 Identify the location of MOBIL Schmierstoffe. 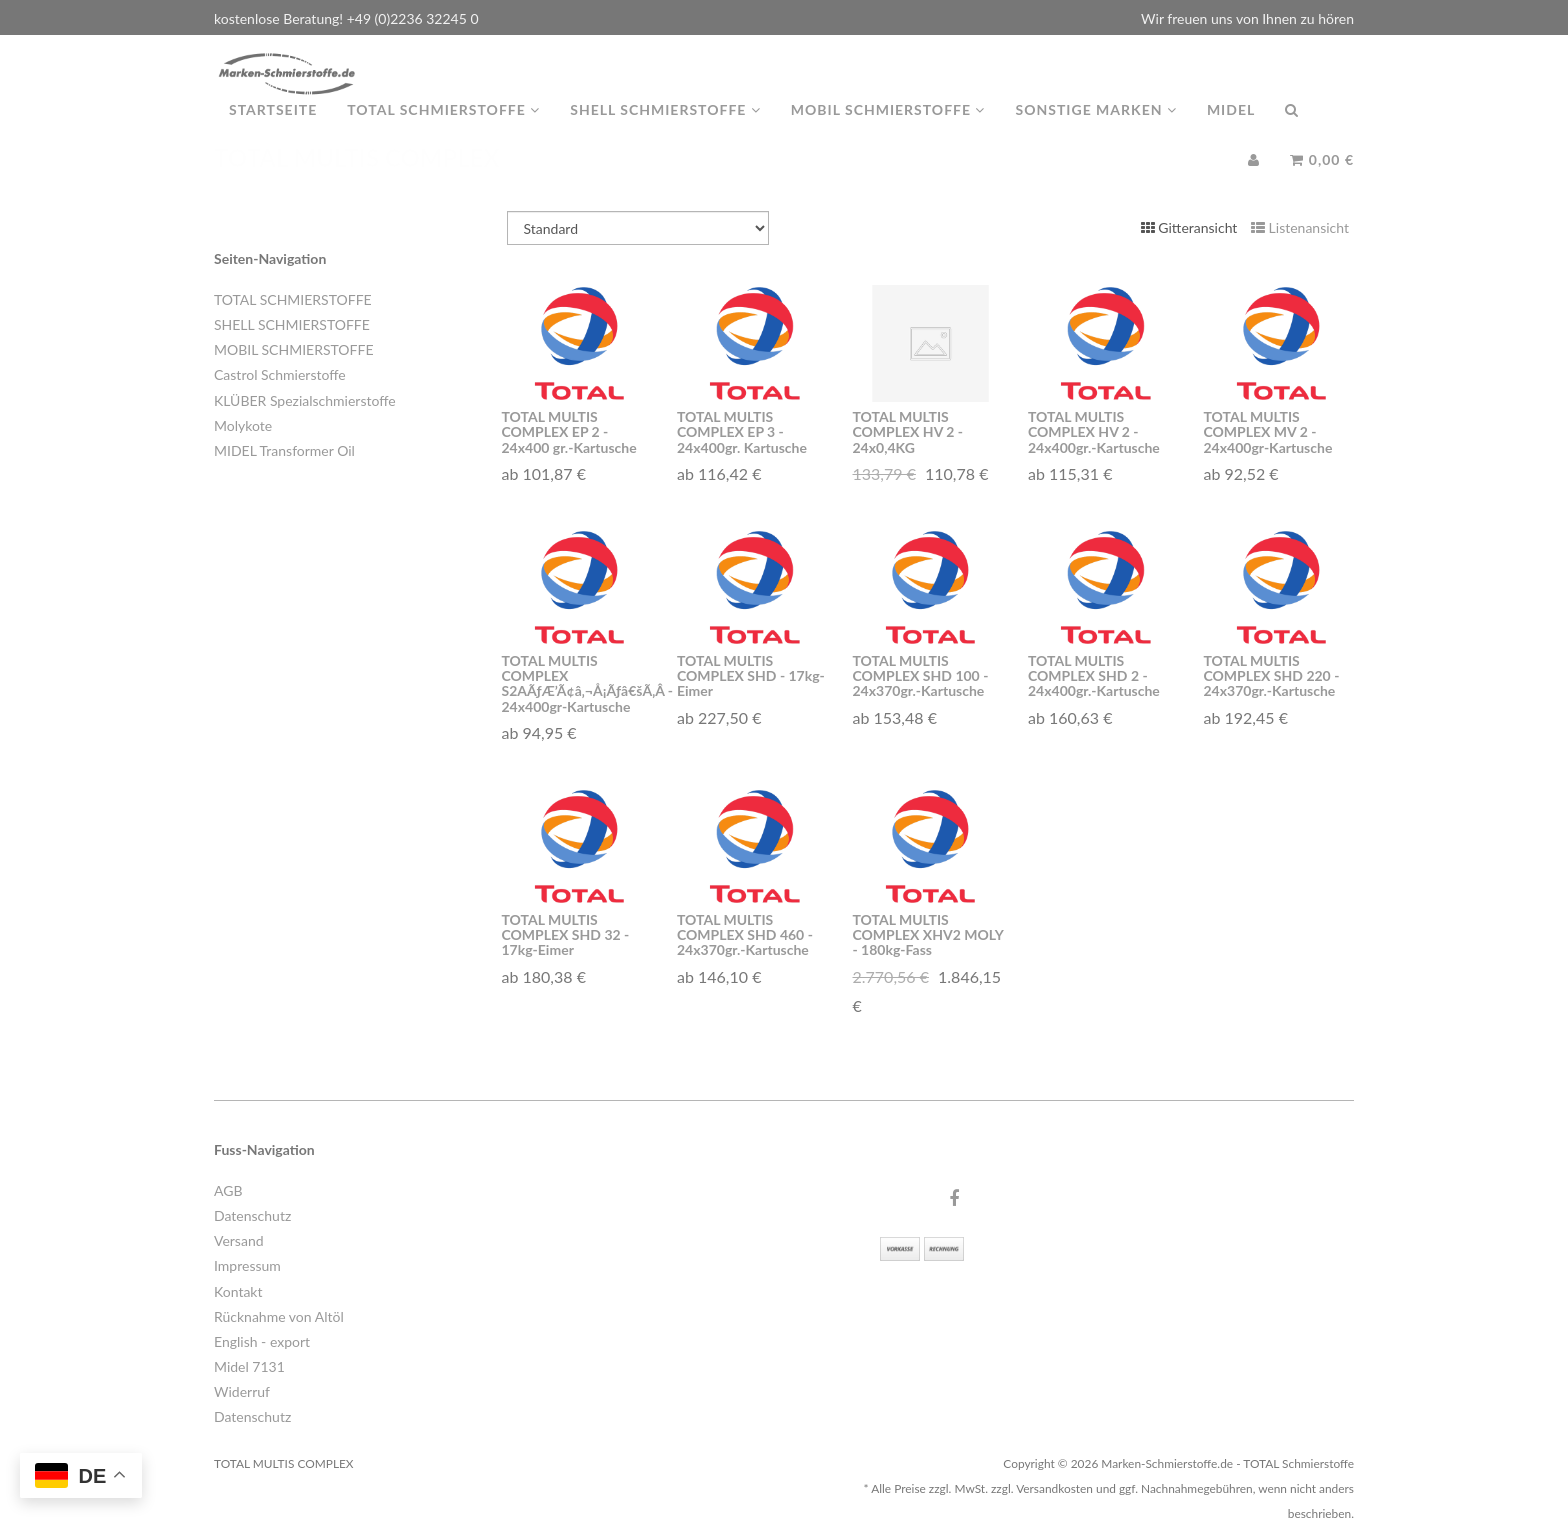
(888, 129).